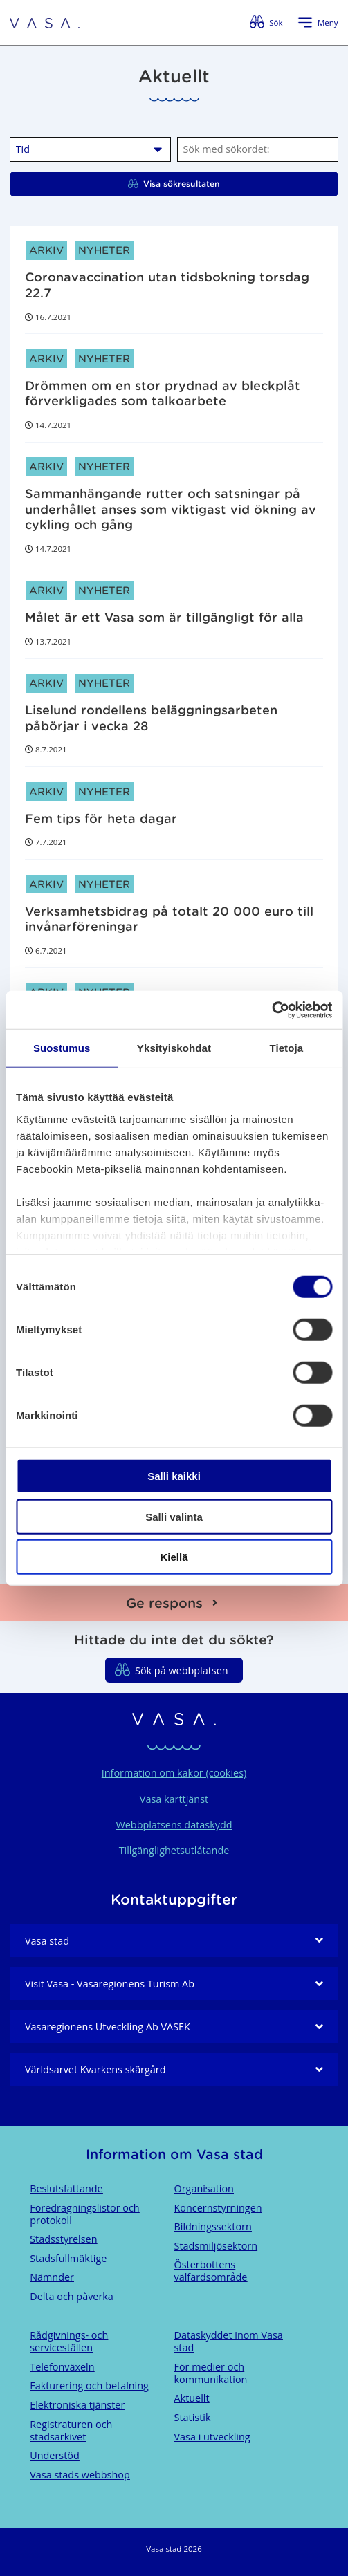 This screenshot has height=2576, width=348. I want to click on För medier och kommunikation, so click(211, 2373).